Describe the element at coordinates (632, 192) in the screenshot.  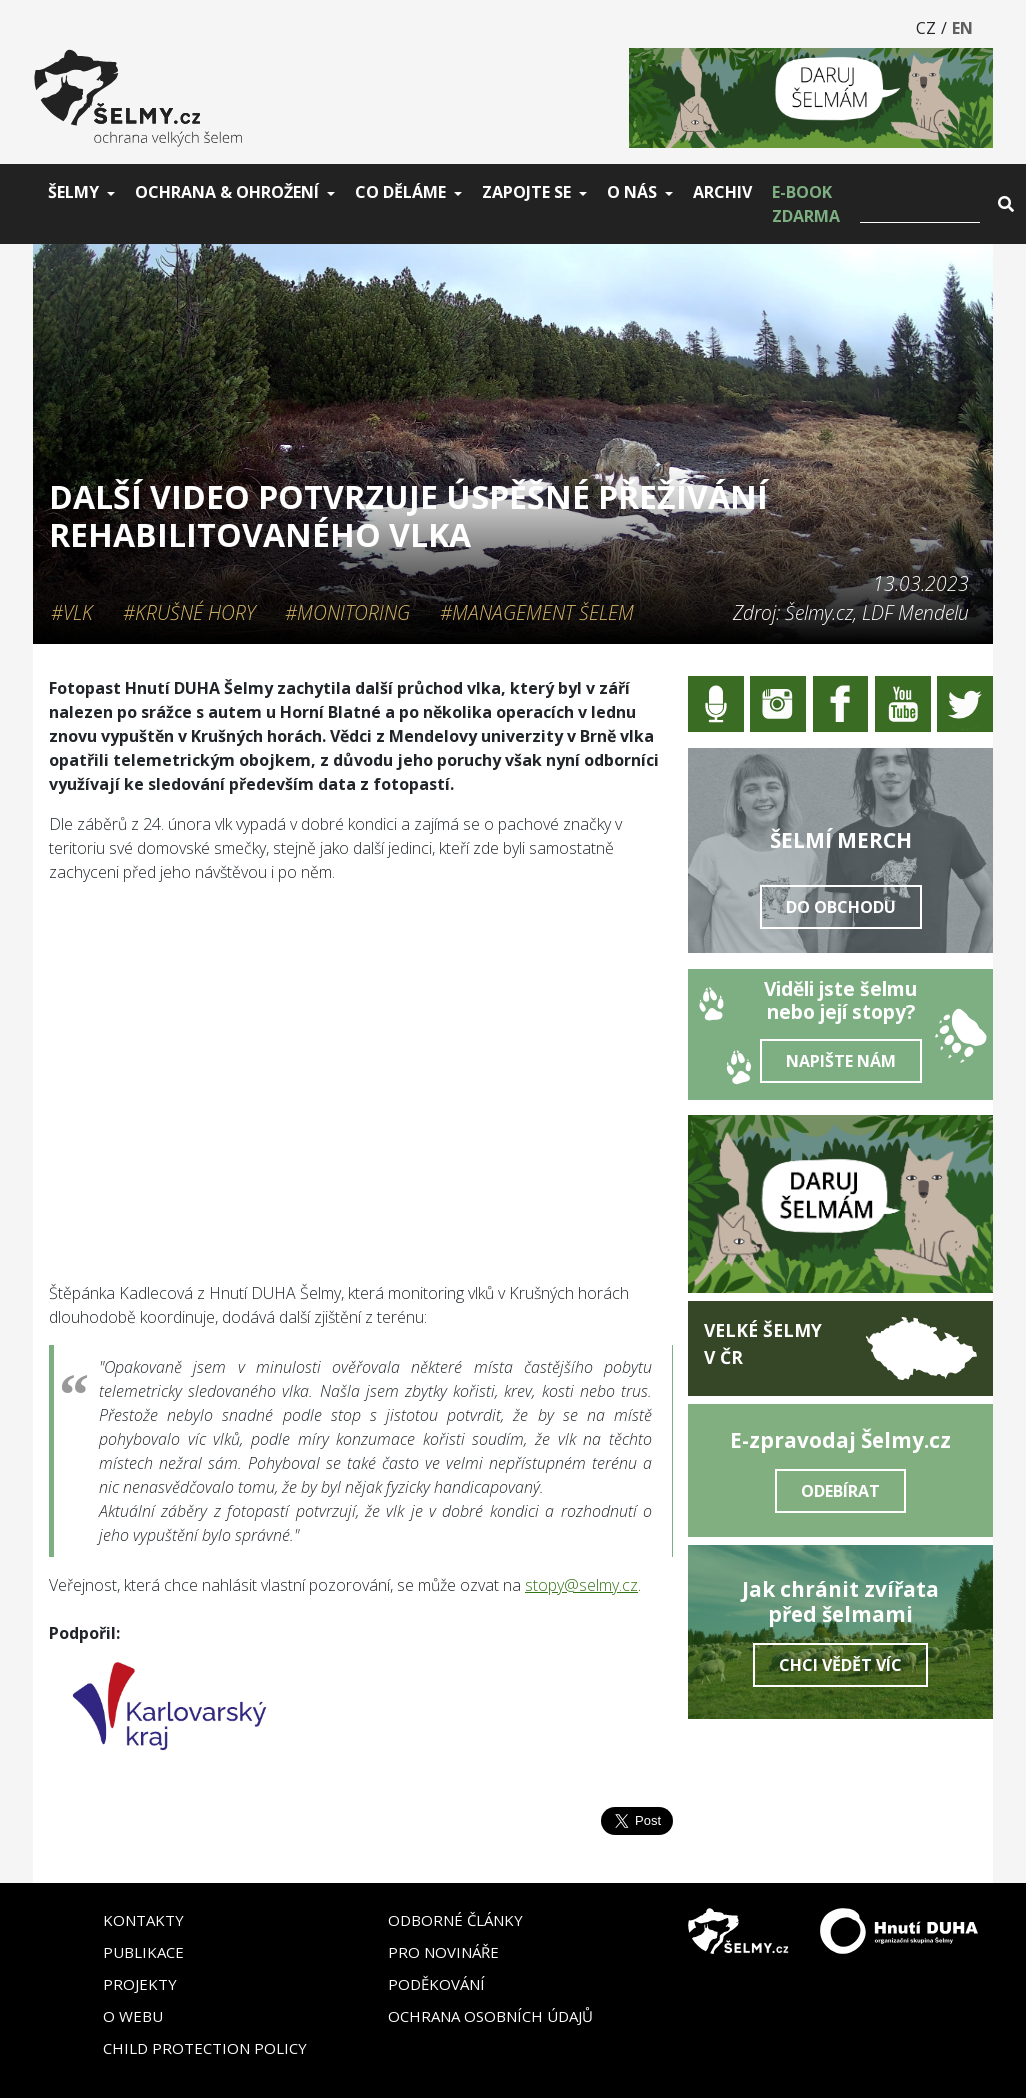
I see `O nás [button]` at that location.